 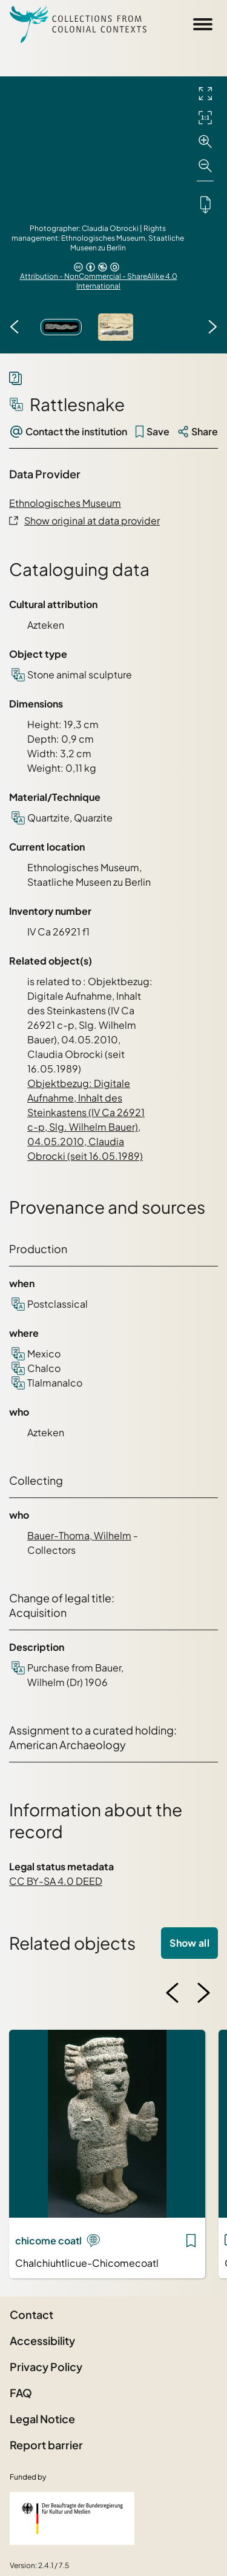 I want to click on Ethnologisches Museum, so click(x=65, y=503).